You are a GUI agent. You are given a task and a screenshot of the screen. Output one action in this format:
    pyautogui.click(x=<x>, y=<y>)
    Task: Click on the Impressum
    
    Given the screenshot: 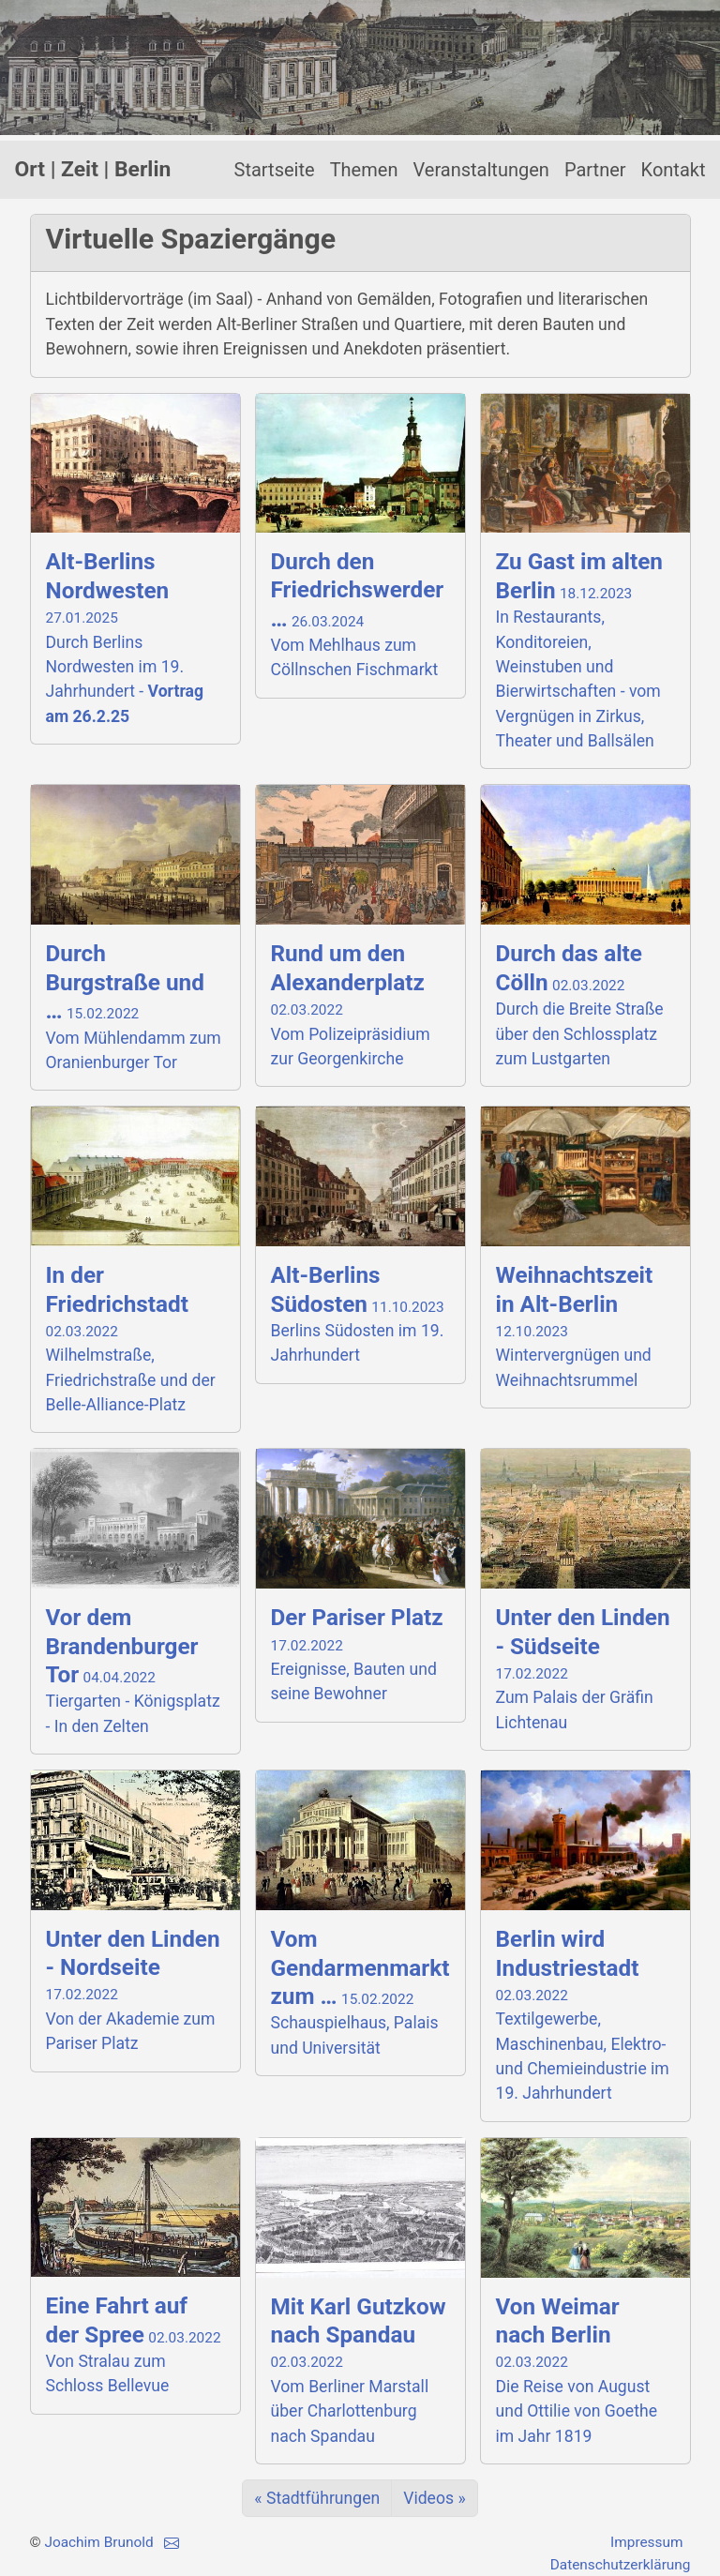 What is the action you would take?
    pyautogui.click(x=646, y=2542)
    